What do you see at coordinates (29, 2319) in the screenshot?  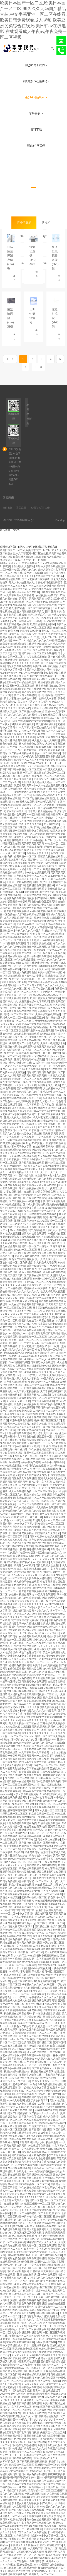 I see `五月婷婷伊人久久中文字幕` at bounding box center [29, 2319].